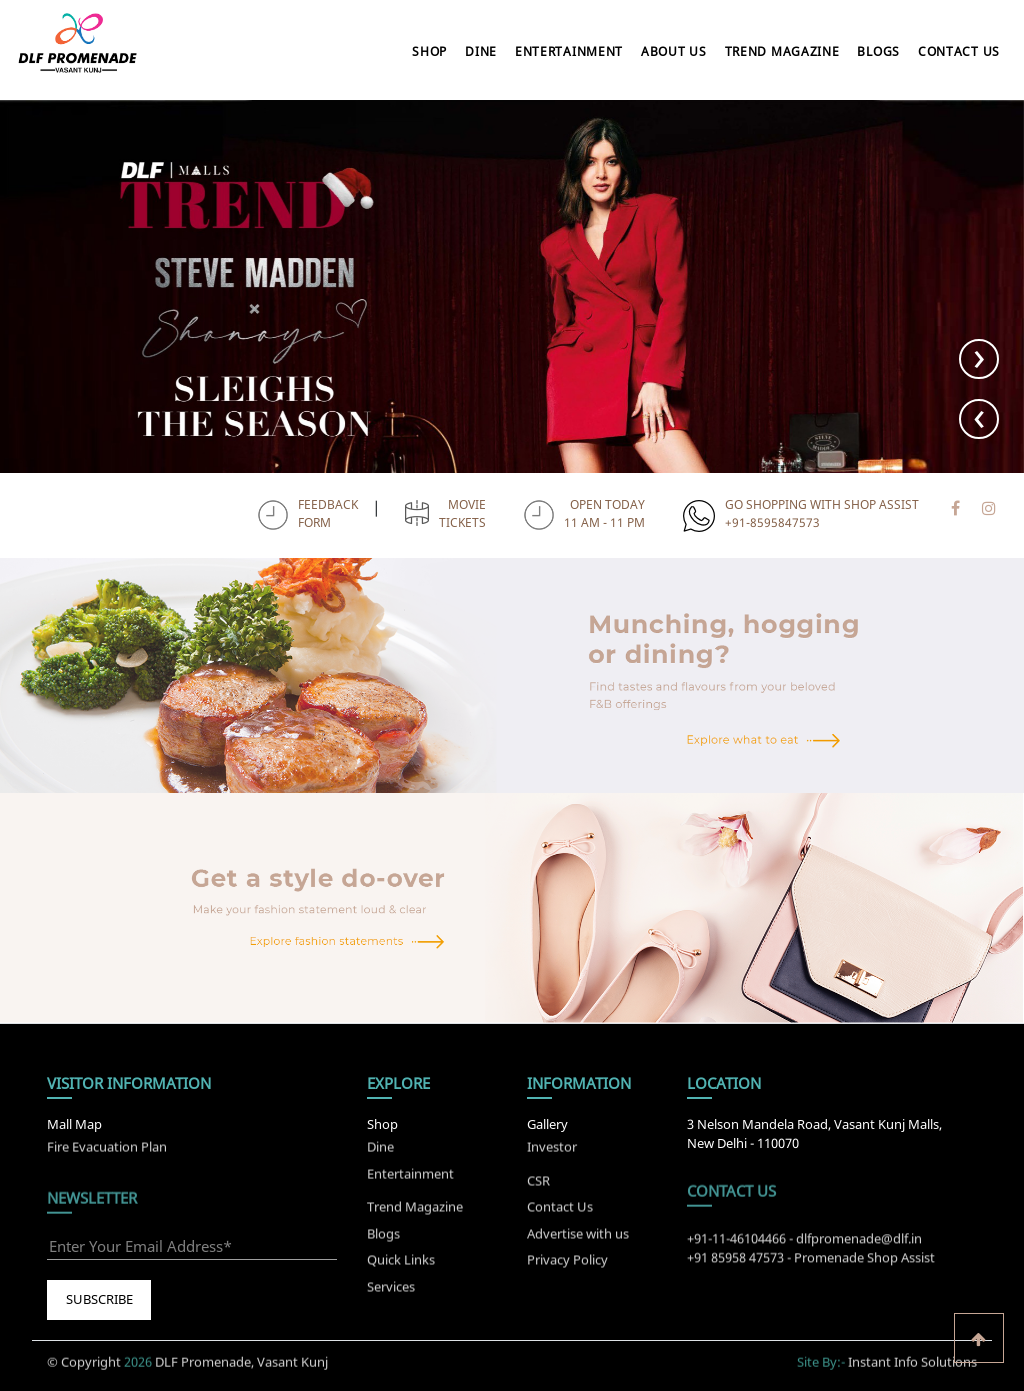  Describe the element at coordinates (481, 51) in the screenshot. I see `Dine` at that location.